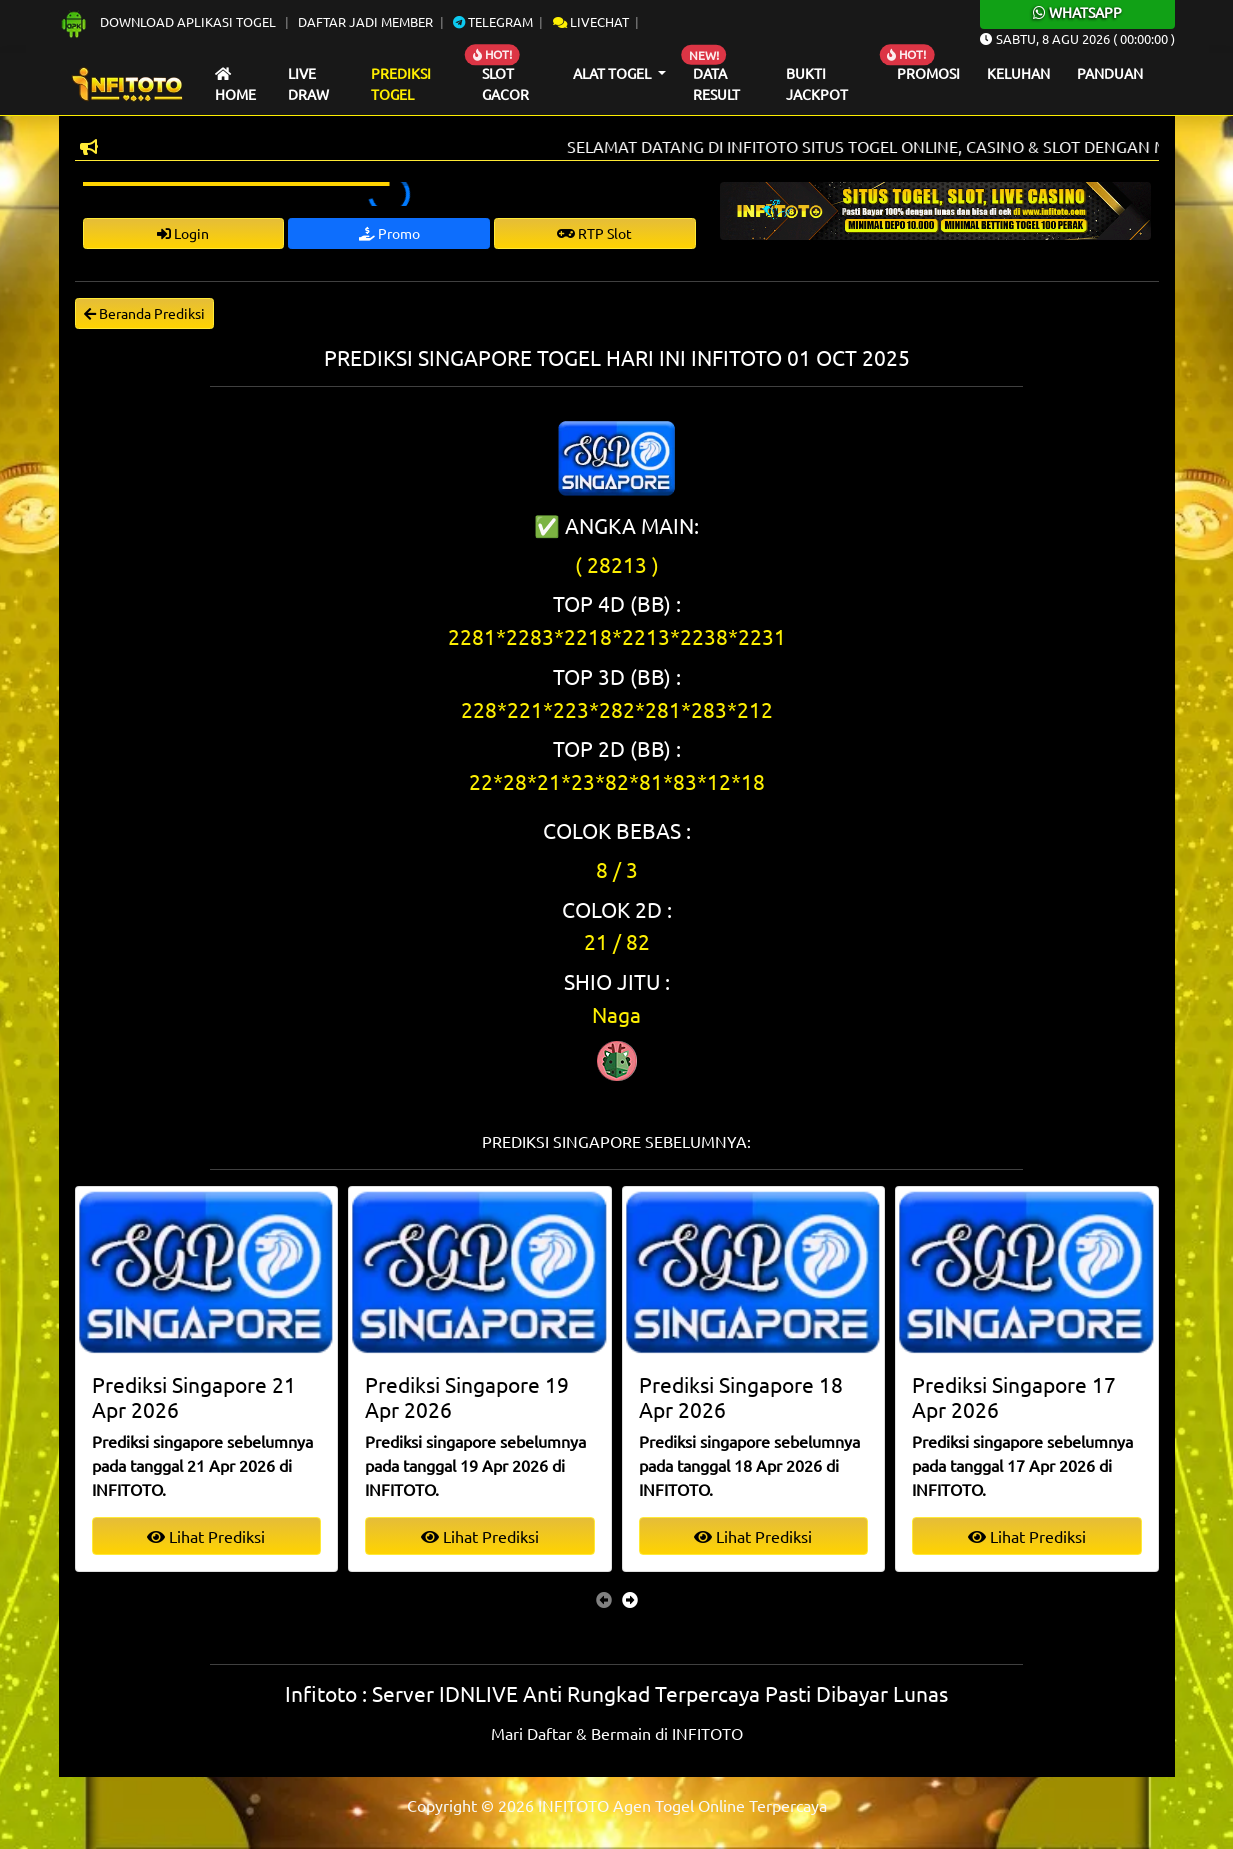 This screenshot has width=1233, height=1849. Describe the element at coordinates (1110, 73) in the screenshot. I see `Panduan` at that location.